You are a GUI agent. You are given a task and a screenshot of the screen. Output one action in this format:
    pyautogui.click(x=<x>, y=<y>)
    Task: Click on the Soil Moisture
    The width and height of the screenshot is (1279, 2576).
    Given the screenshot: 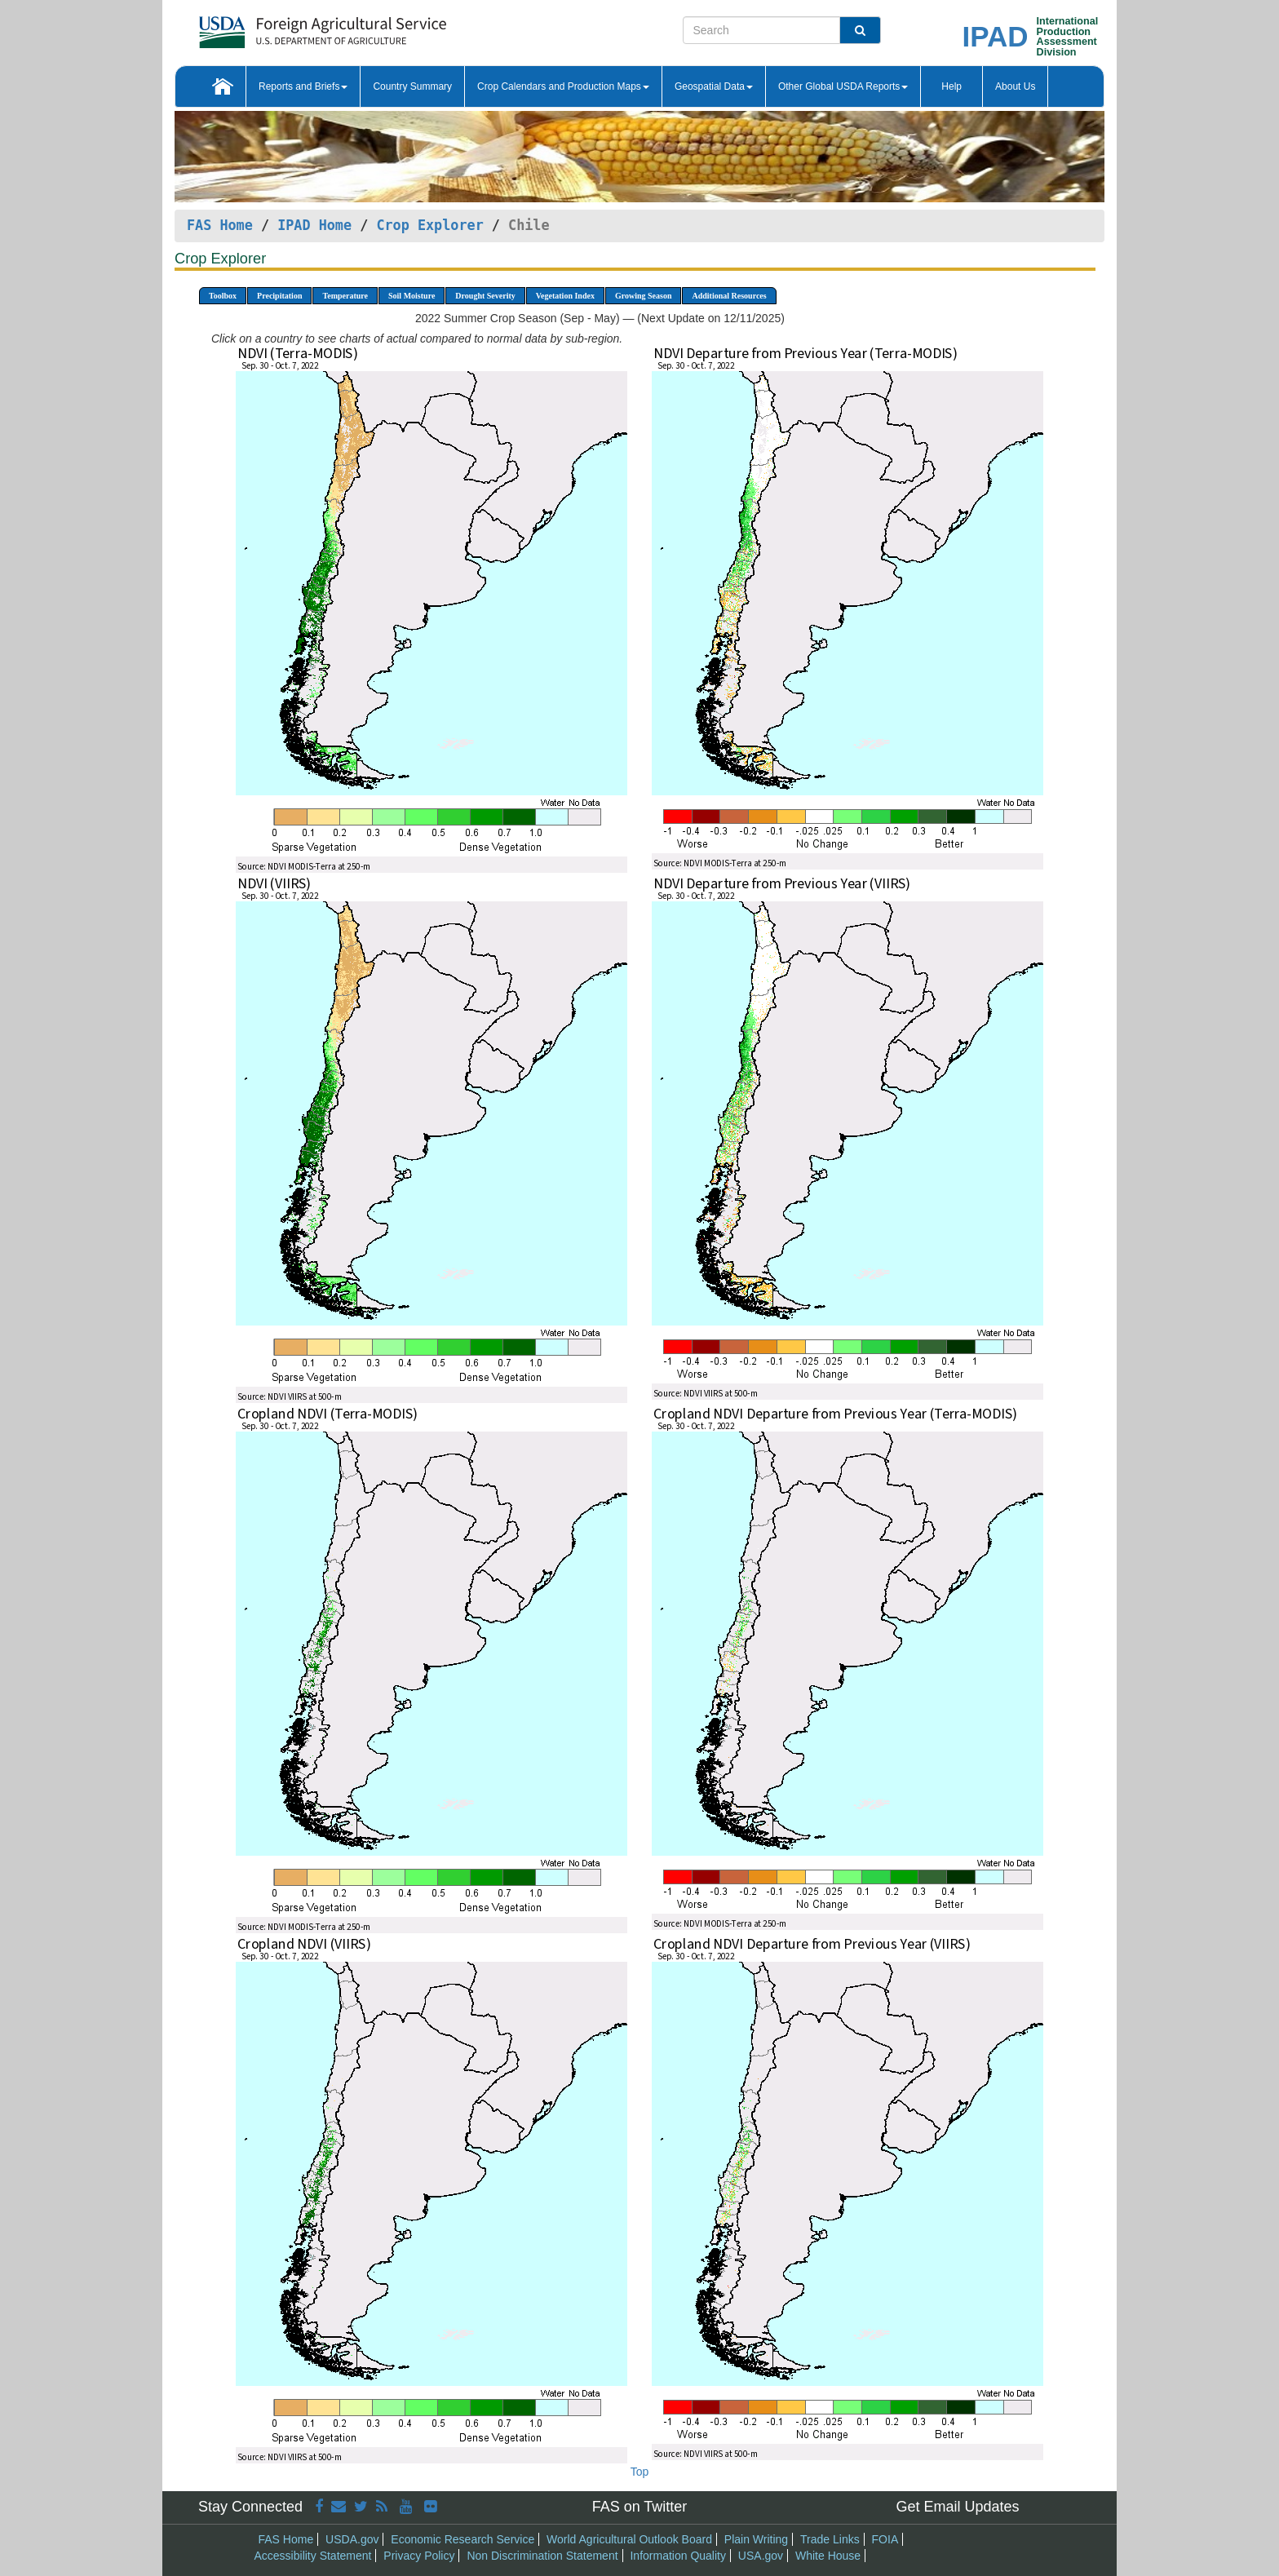 What is the action you would take?
    pyautogui.click(x=411, y=295)
    